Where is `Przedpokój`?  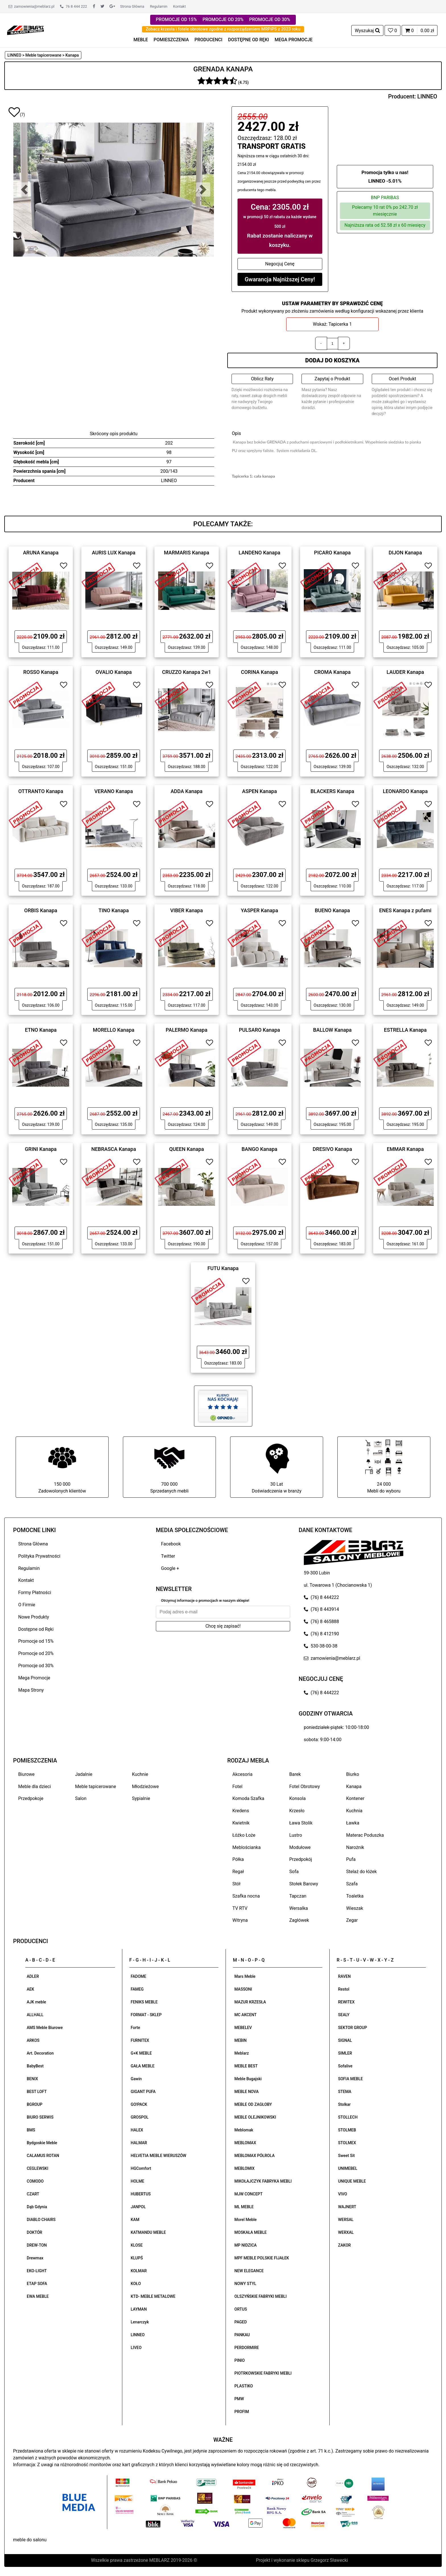
Przedpokój is located at coordinates (300, 1859).